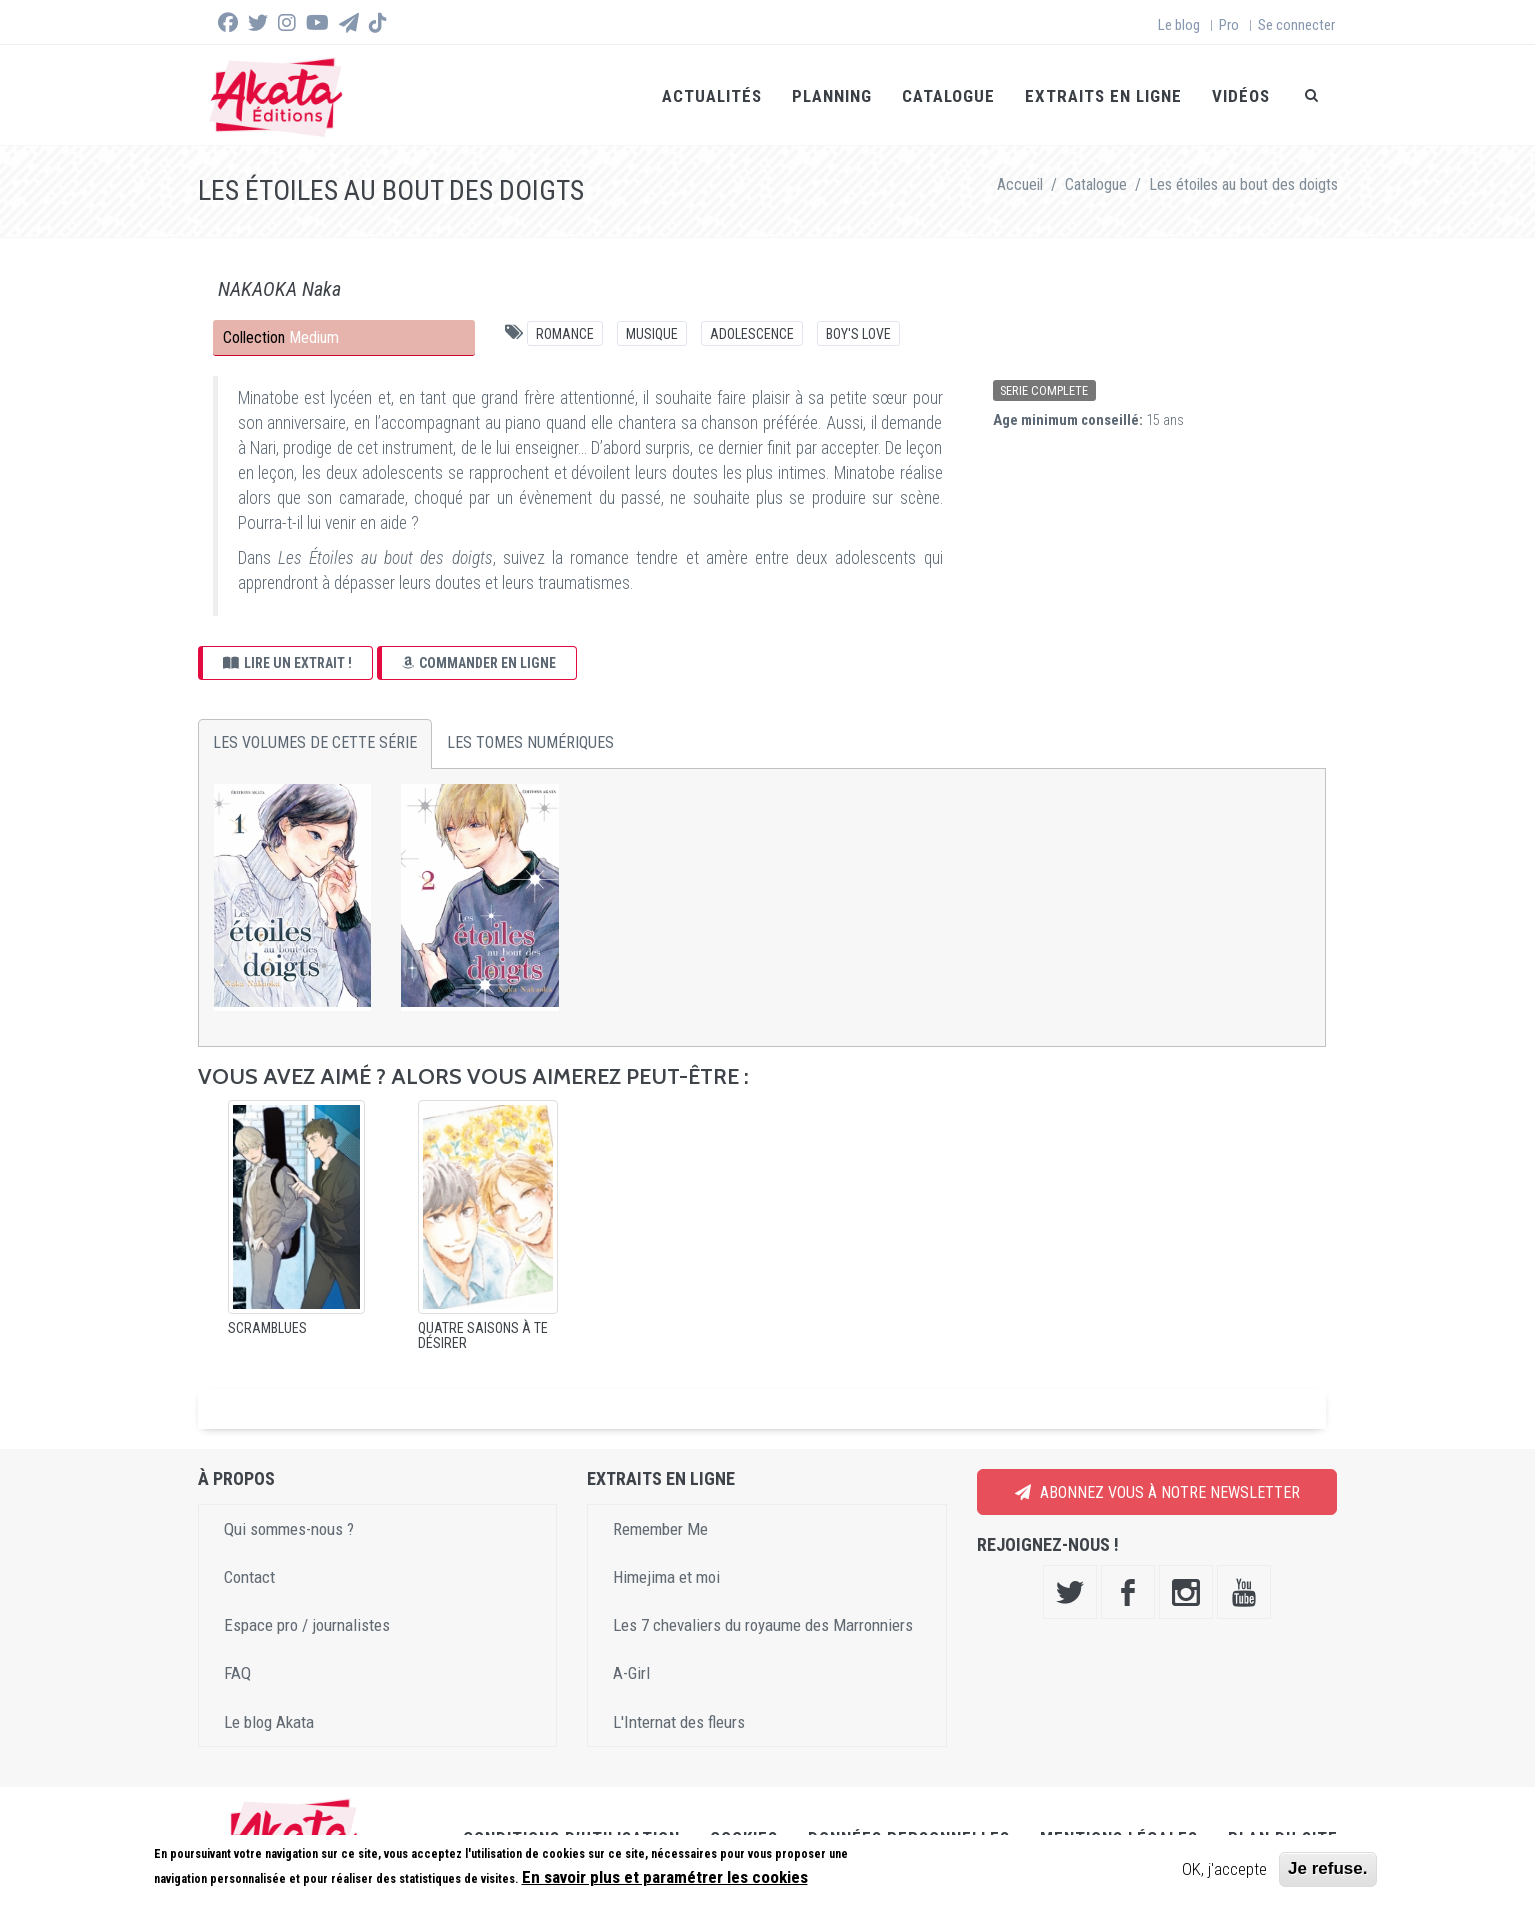 This screenshot has height=1910, width=1535. Describe the element at coordinates (249, 1577) in the screenshot. I see `Contact` at that location.